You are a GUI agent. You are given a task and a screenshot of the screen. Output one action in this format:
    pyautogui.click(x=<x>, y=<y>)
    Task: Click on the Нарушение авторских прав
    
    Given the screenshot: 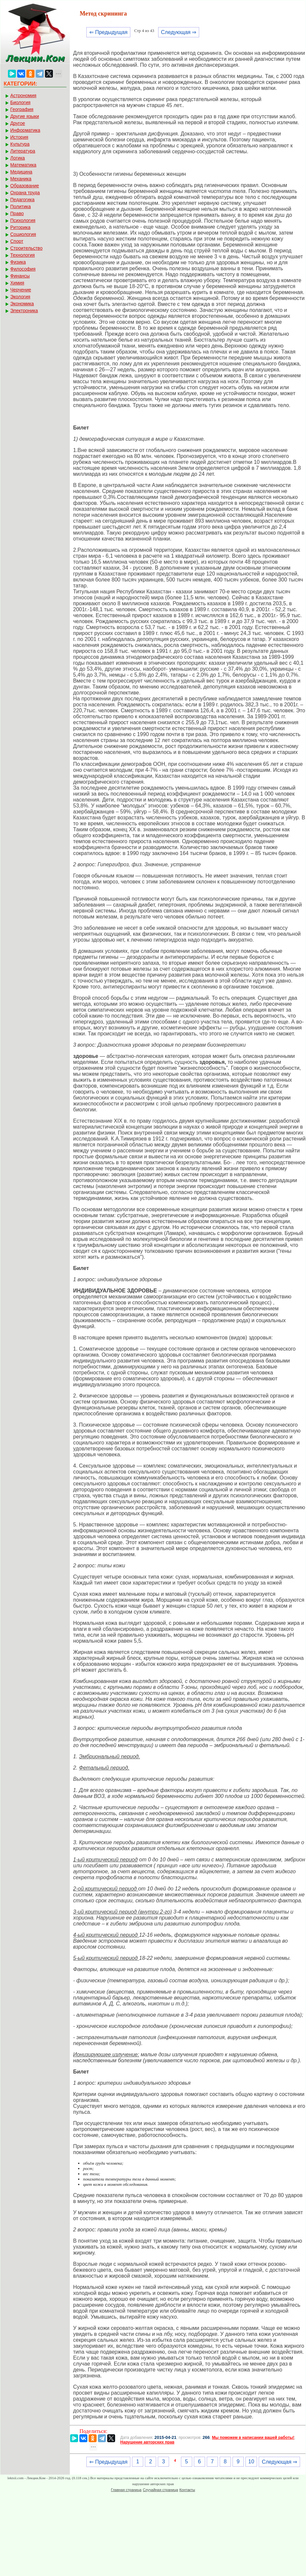 What is the action you would take?
    pyautogui.click(x=147, y=2442)
    